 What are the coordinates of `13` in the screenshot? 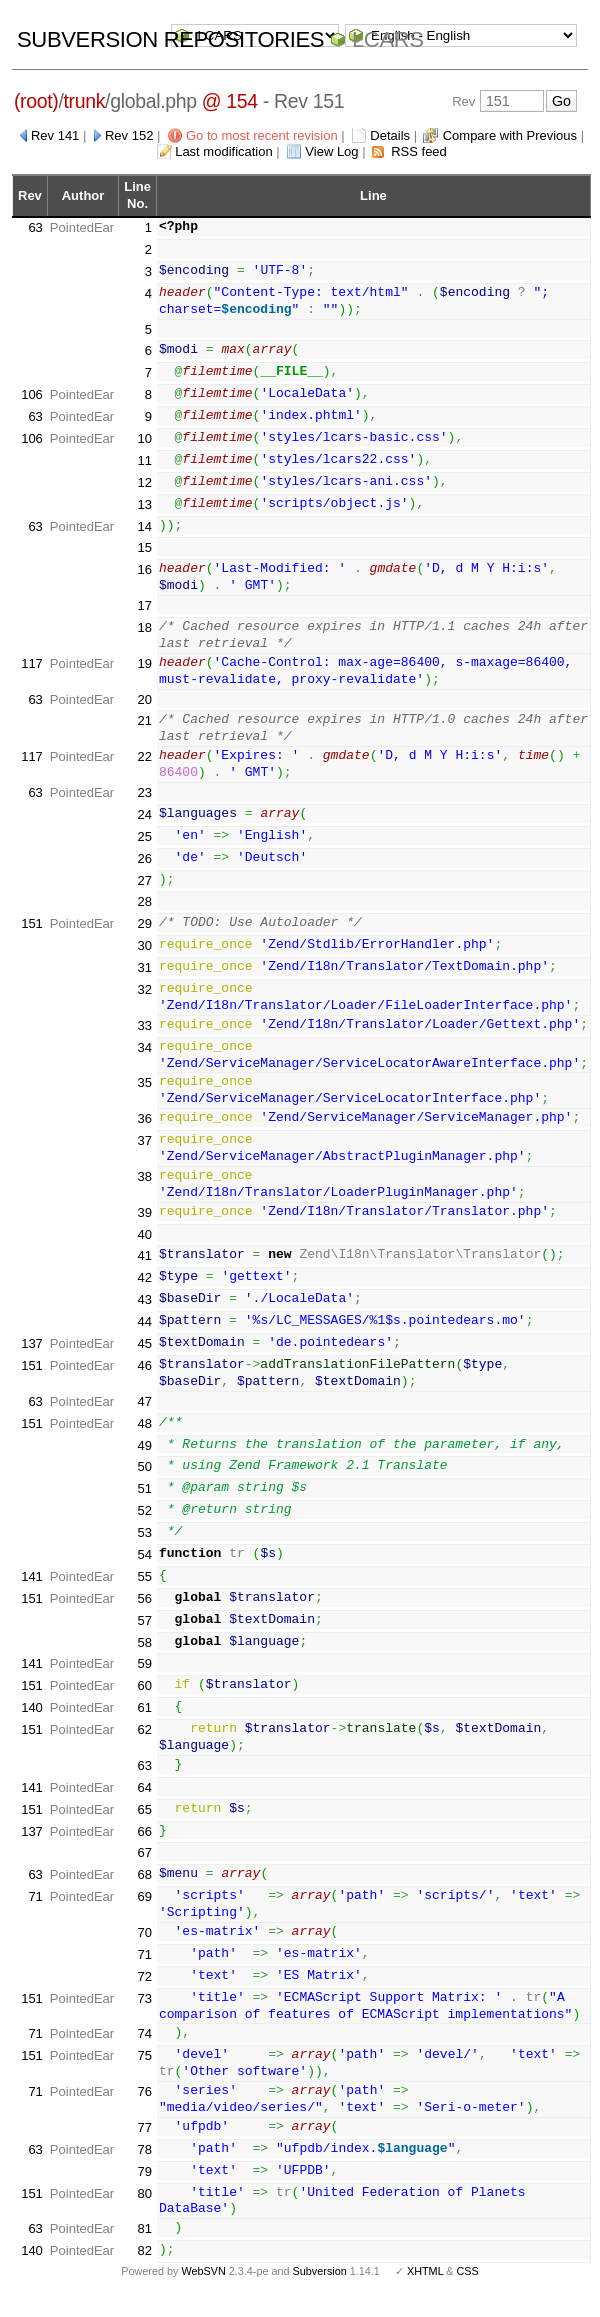 It's located at (144, 504).